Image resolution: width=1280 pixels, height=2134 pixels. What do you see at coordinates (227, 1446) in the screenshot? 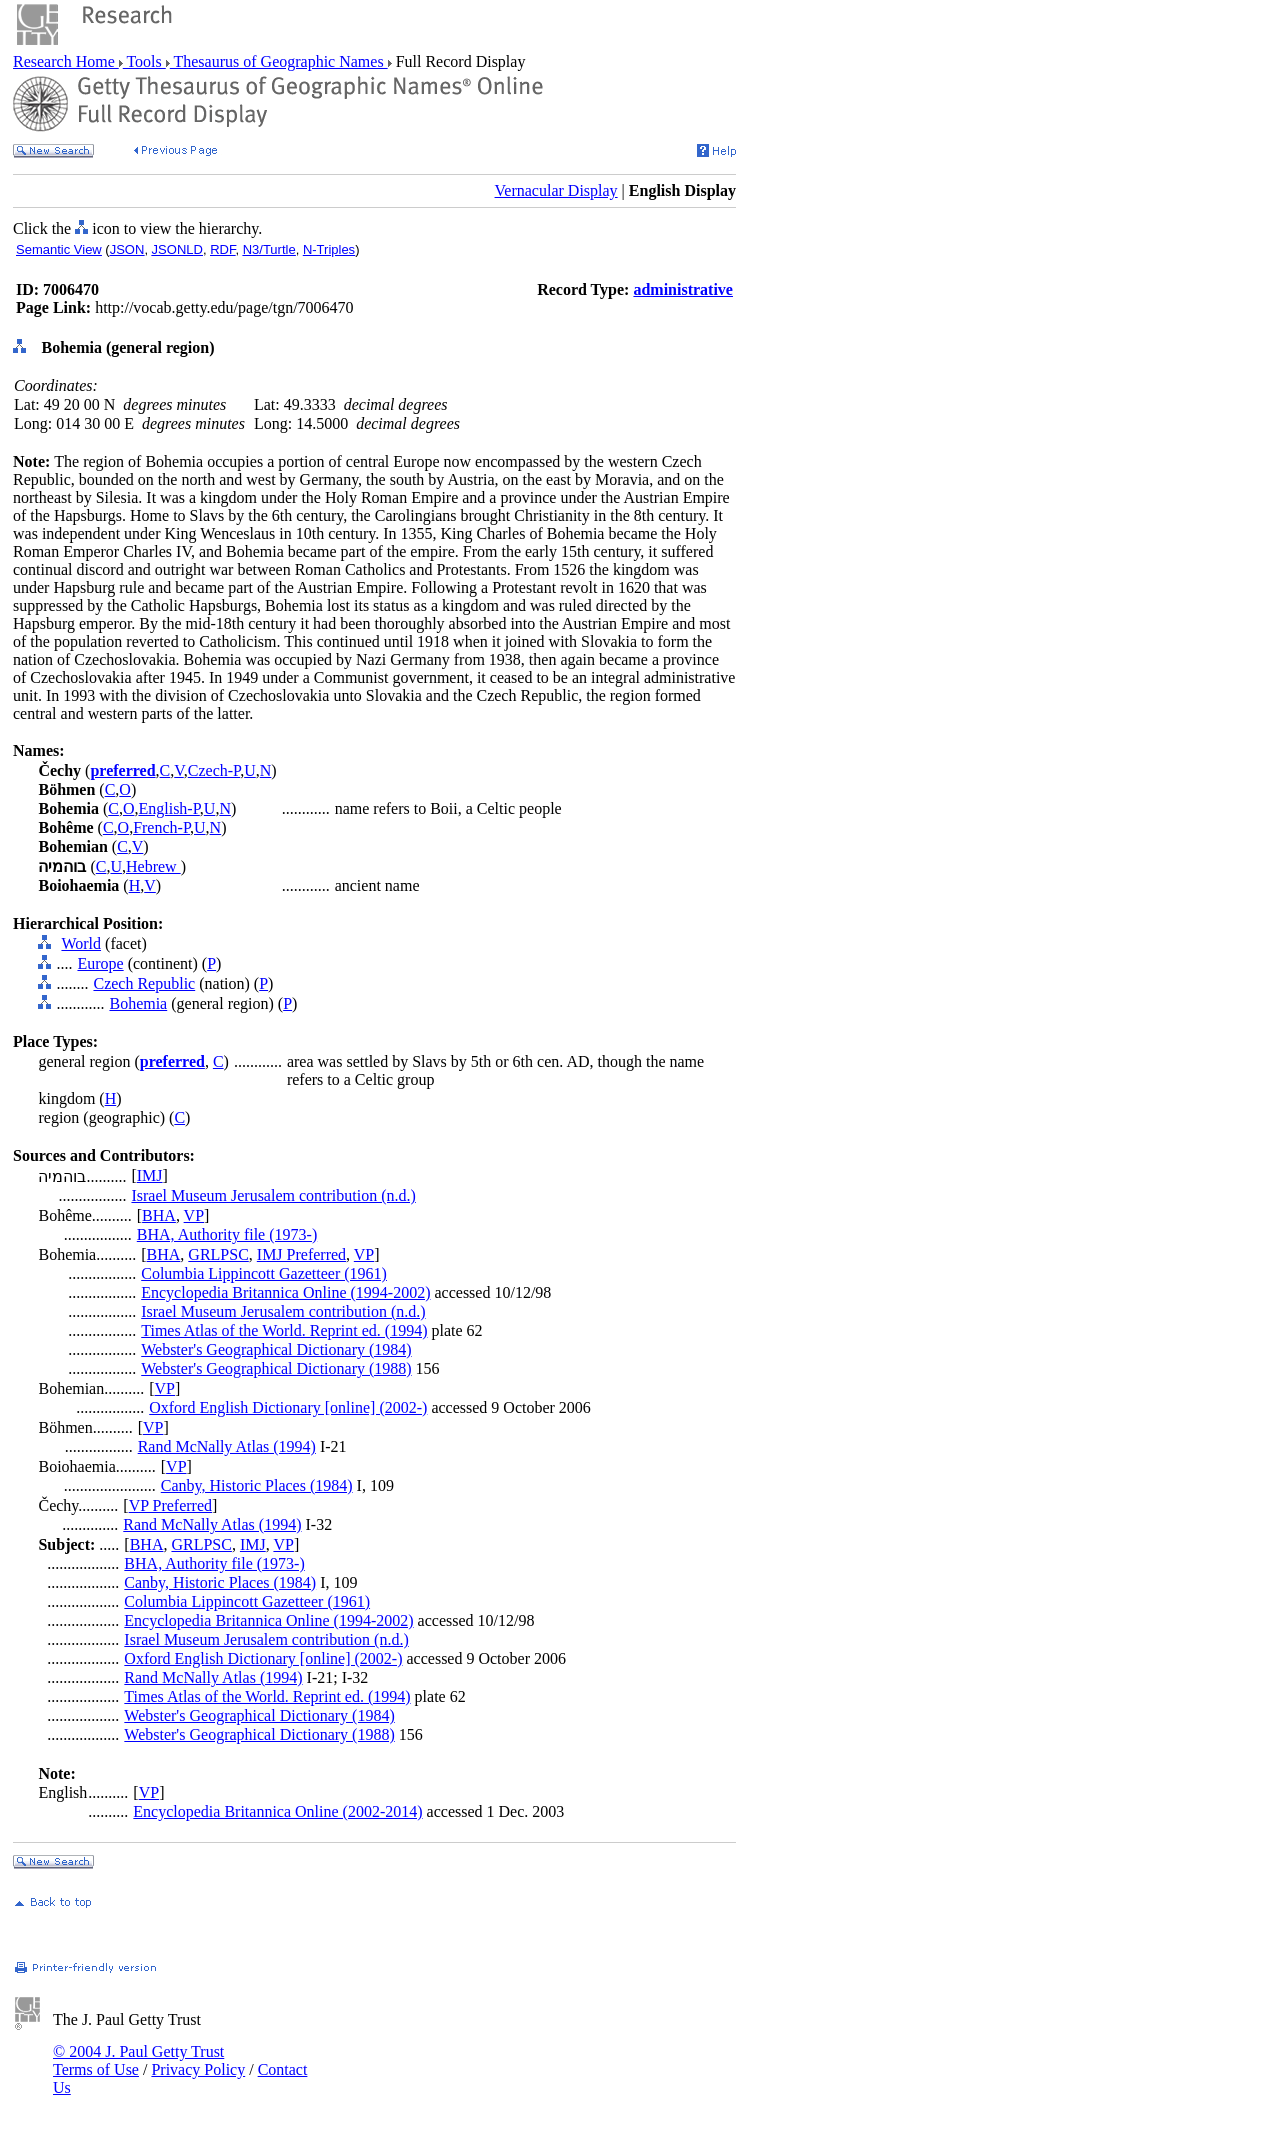
I see `Rand McNally Atlas (1994)` at bounding box center [227, 1446].